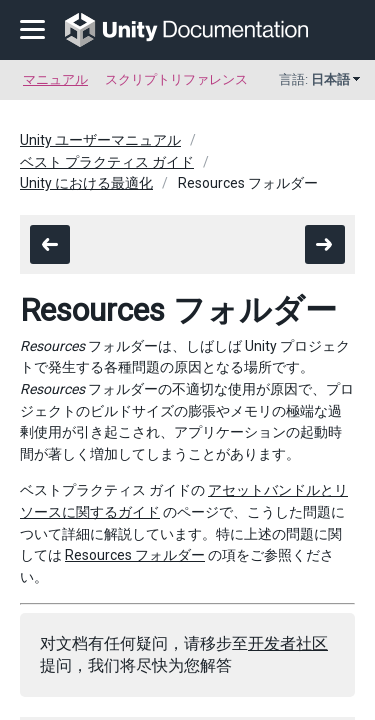 This screenshot has width=375, height=720. Describe the element at coordinates (288, 643) in the screenshot. I see `开发者社区` at that location.